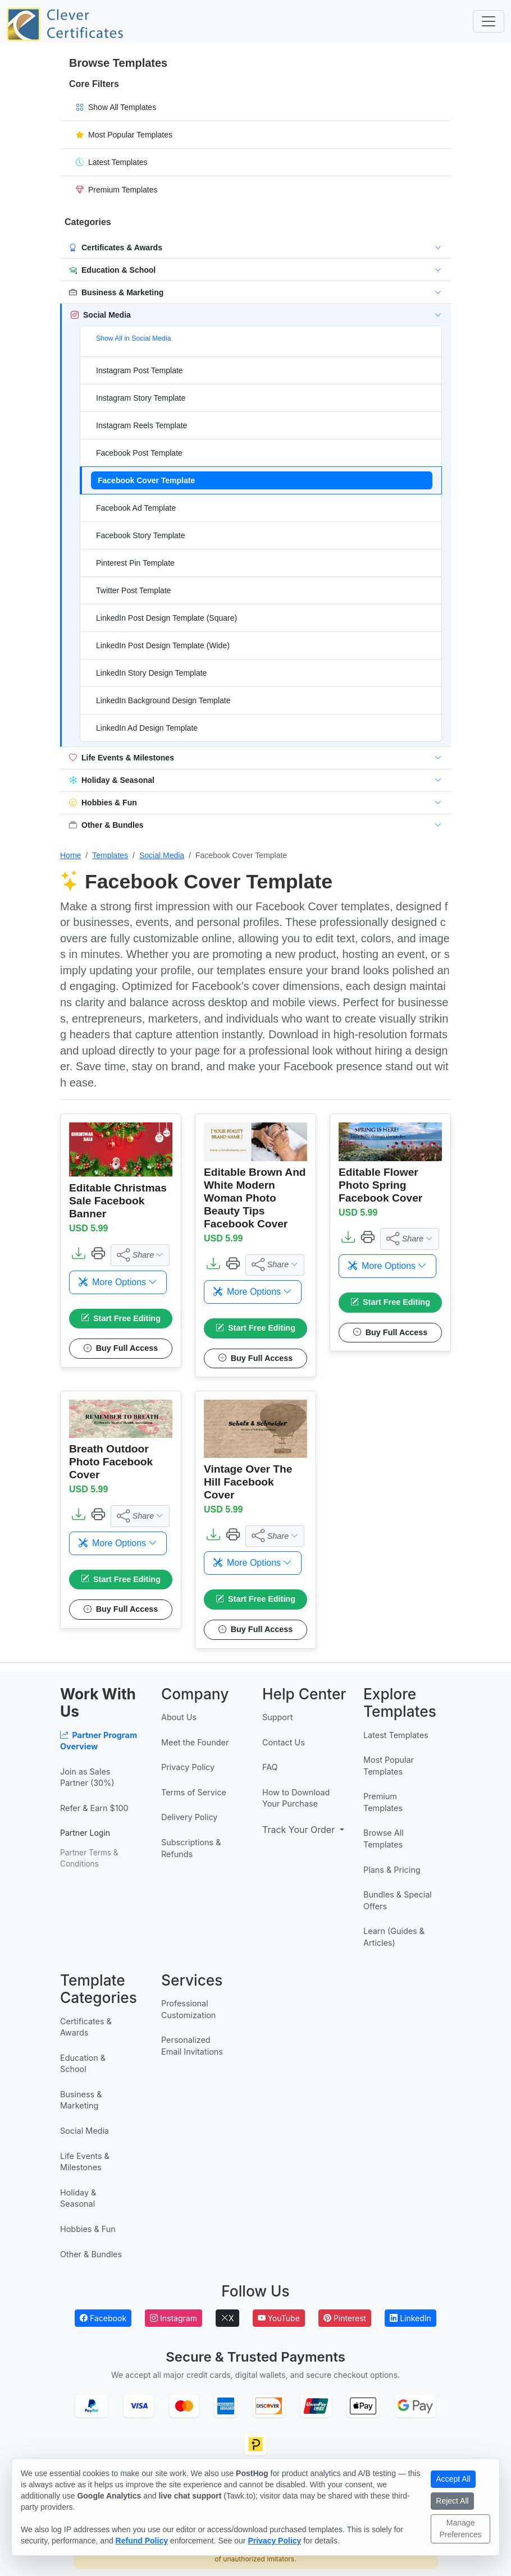 The height and width of the screenshot is (2576, 511). I want to click on Refer & Earn $100, so click(94, 1808).